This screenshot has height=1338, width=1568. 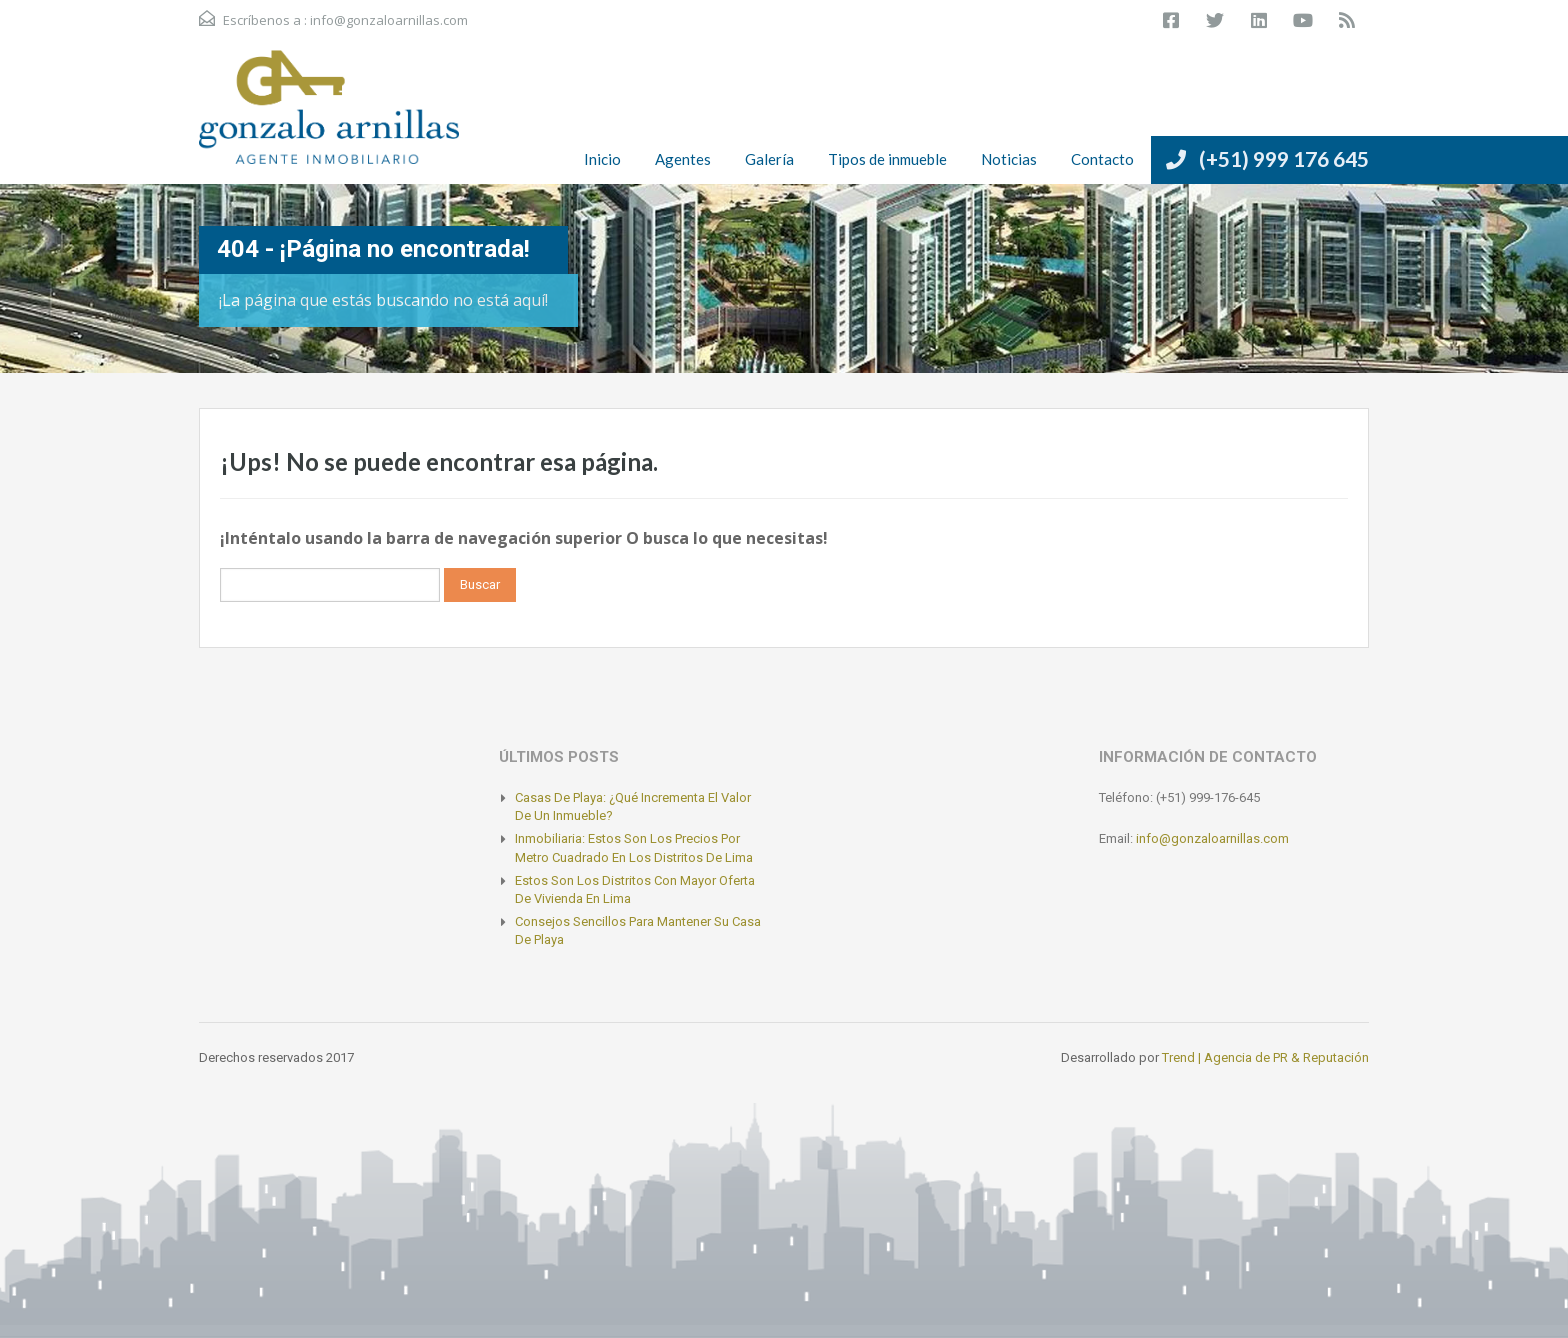 What do you see at coordinates (1284, 158) in the screenshot?
I see `(+51) 999 176 645` at bounding box center [1284, 158].